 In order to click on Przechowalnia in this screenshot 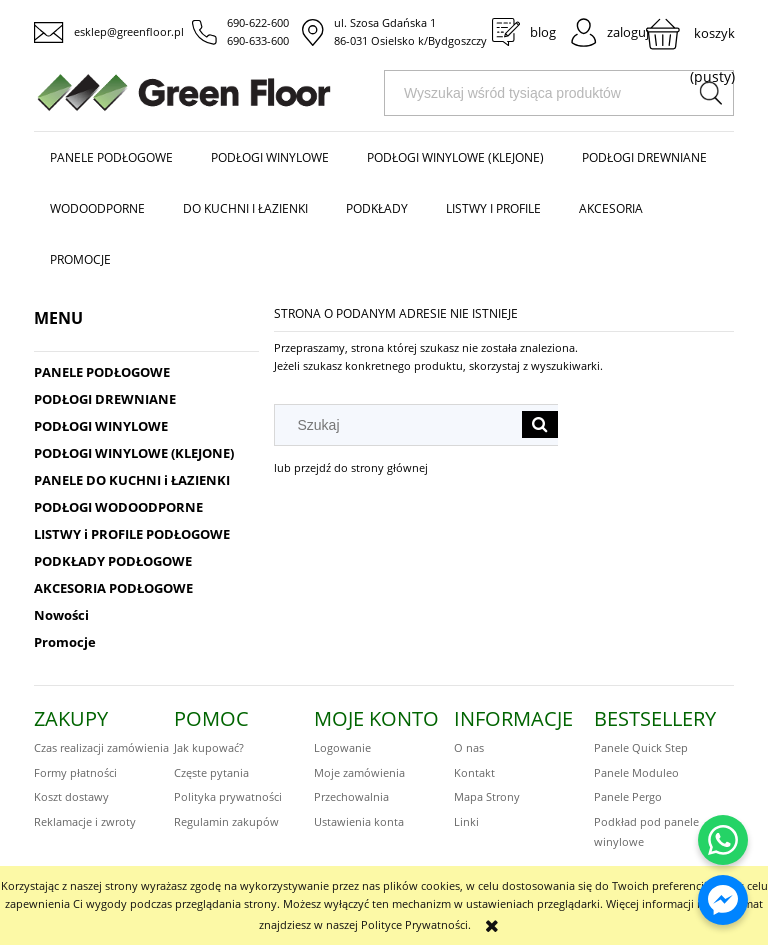, I will do `click(351, 796)`.